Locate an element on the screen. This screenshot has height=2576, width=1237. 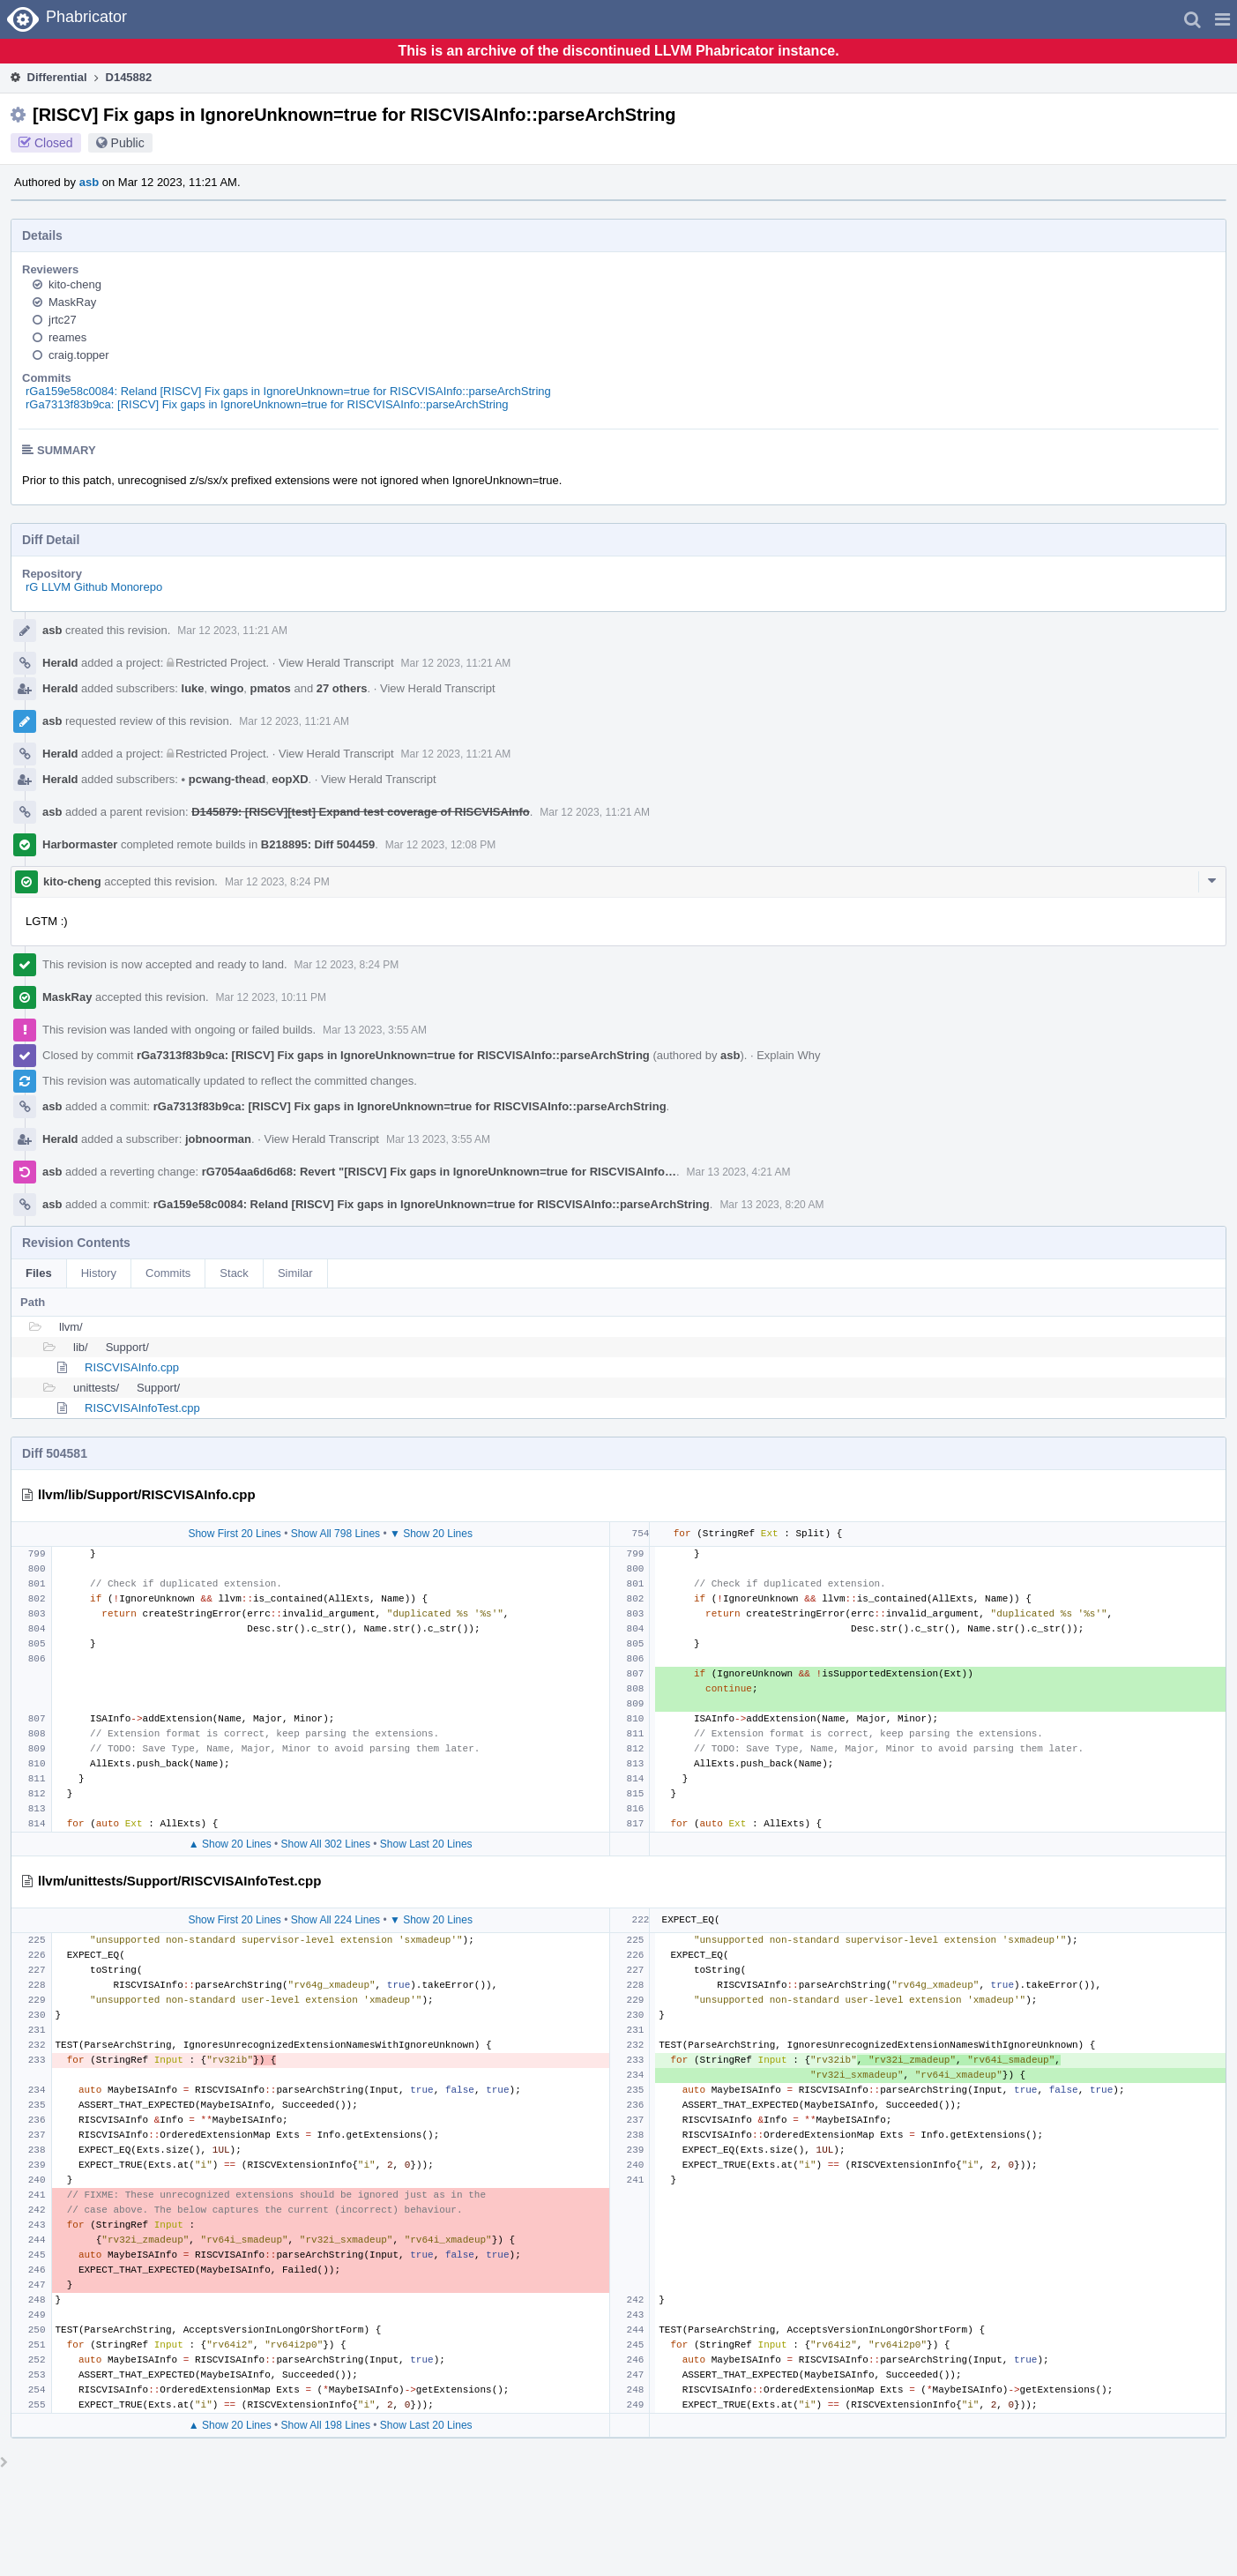
Show Last 20 Lines is located at coordinates (426, 1844).